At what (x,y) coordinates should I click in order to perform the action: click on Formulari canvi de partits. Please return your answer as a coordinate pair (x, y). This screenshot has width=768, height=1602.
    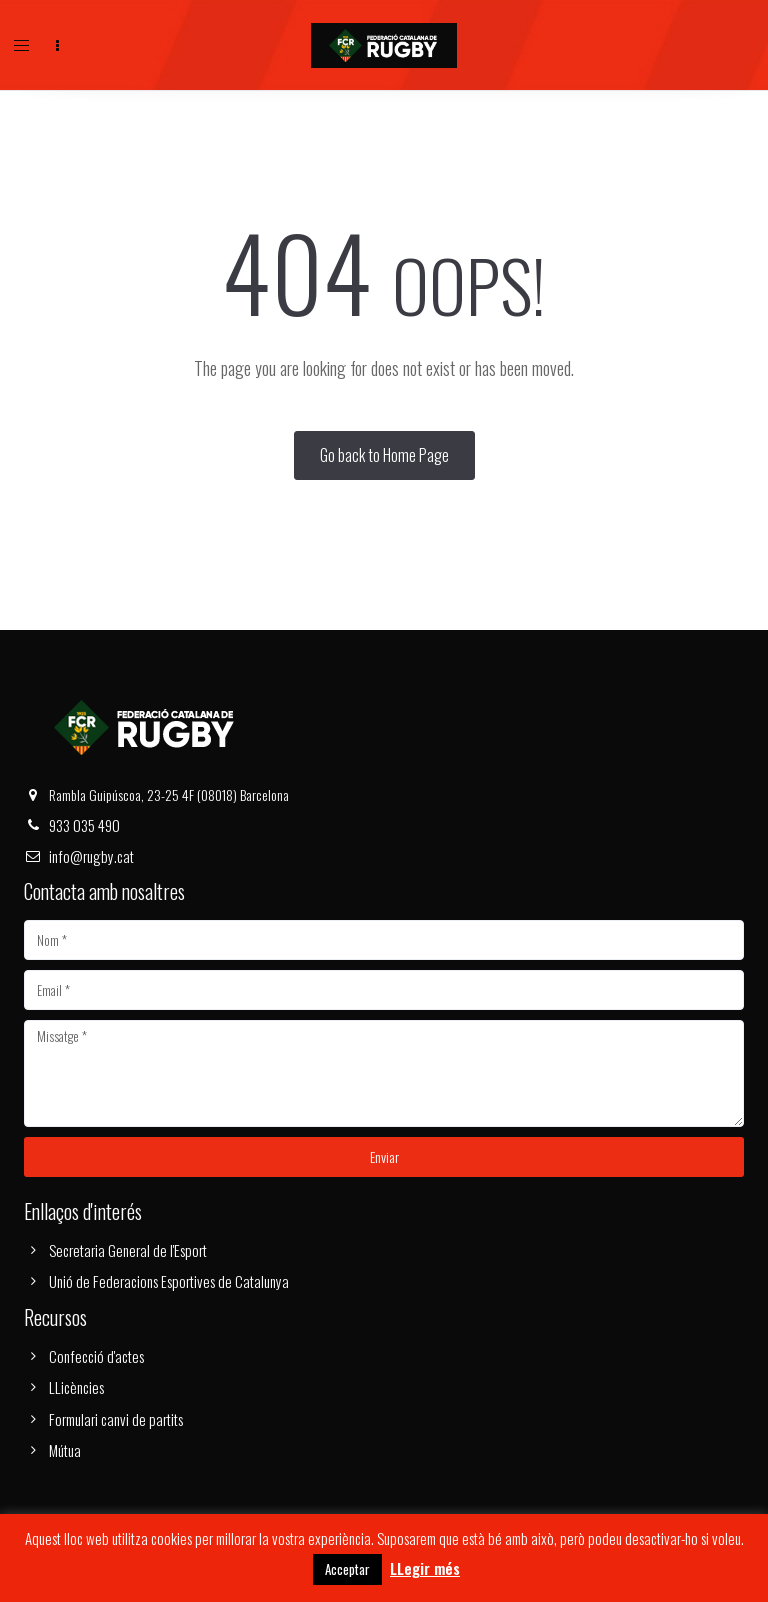
    Looking at the image, I should click on (116, 1419).